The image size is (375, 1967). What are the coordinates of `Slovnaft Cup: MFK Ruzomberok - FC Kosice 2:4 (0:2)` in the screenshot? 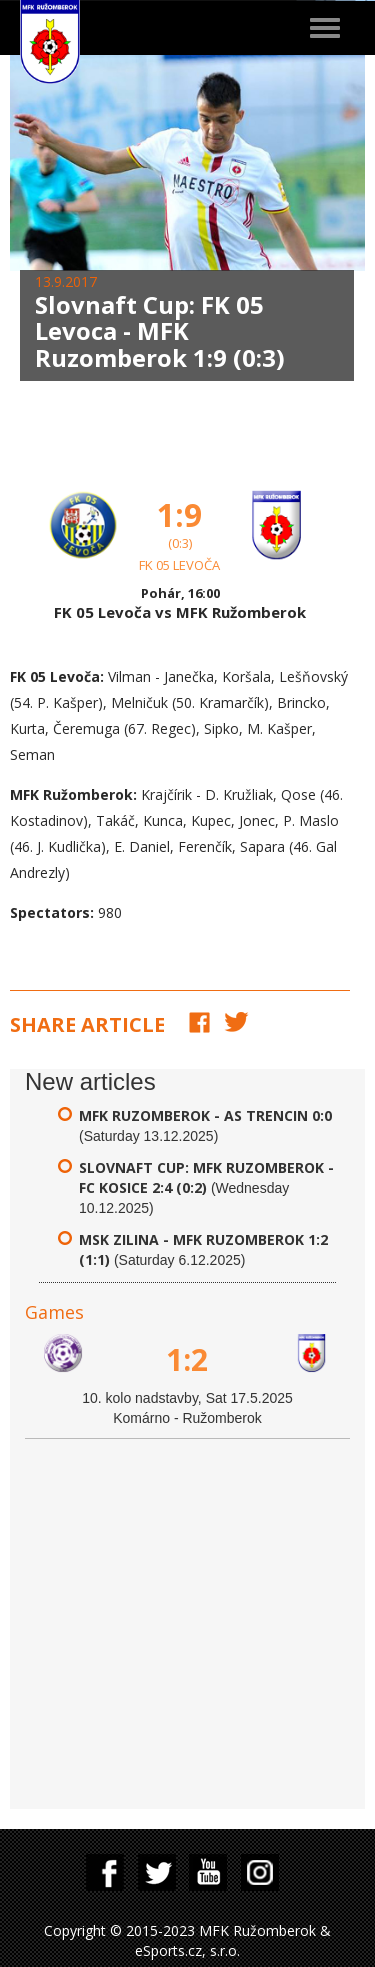 It's located at (206, 1177).